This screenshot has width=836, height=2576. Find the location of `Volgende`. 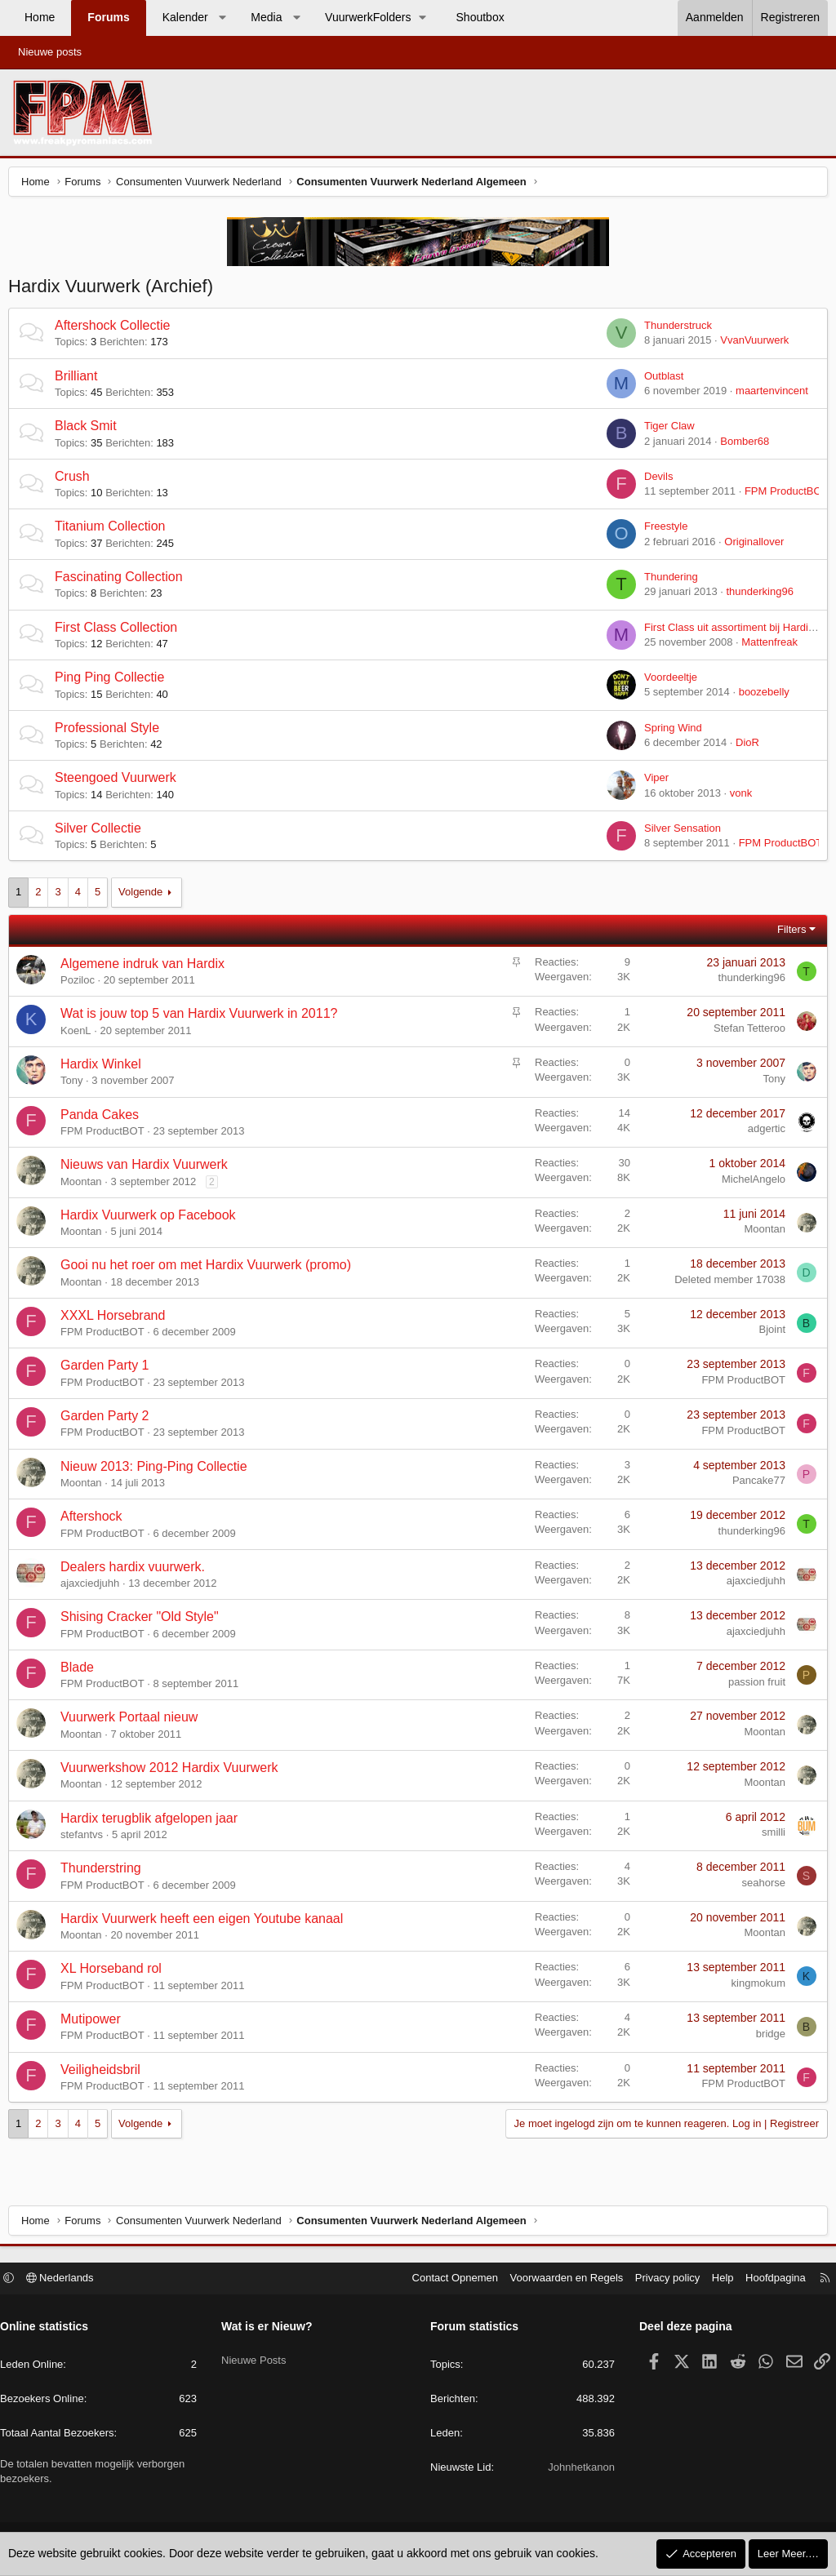

Volgende is located at coordinates (144, 896).